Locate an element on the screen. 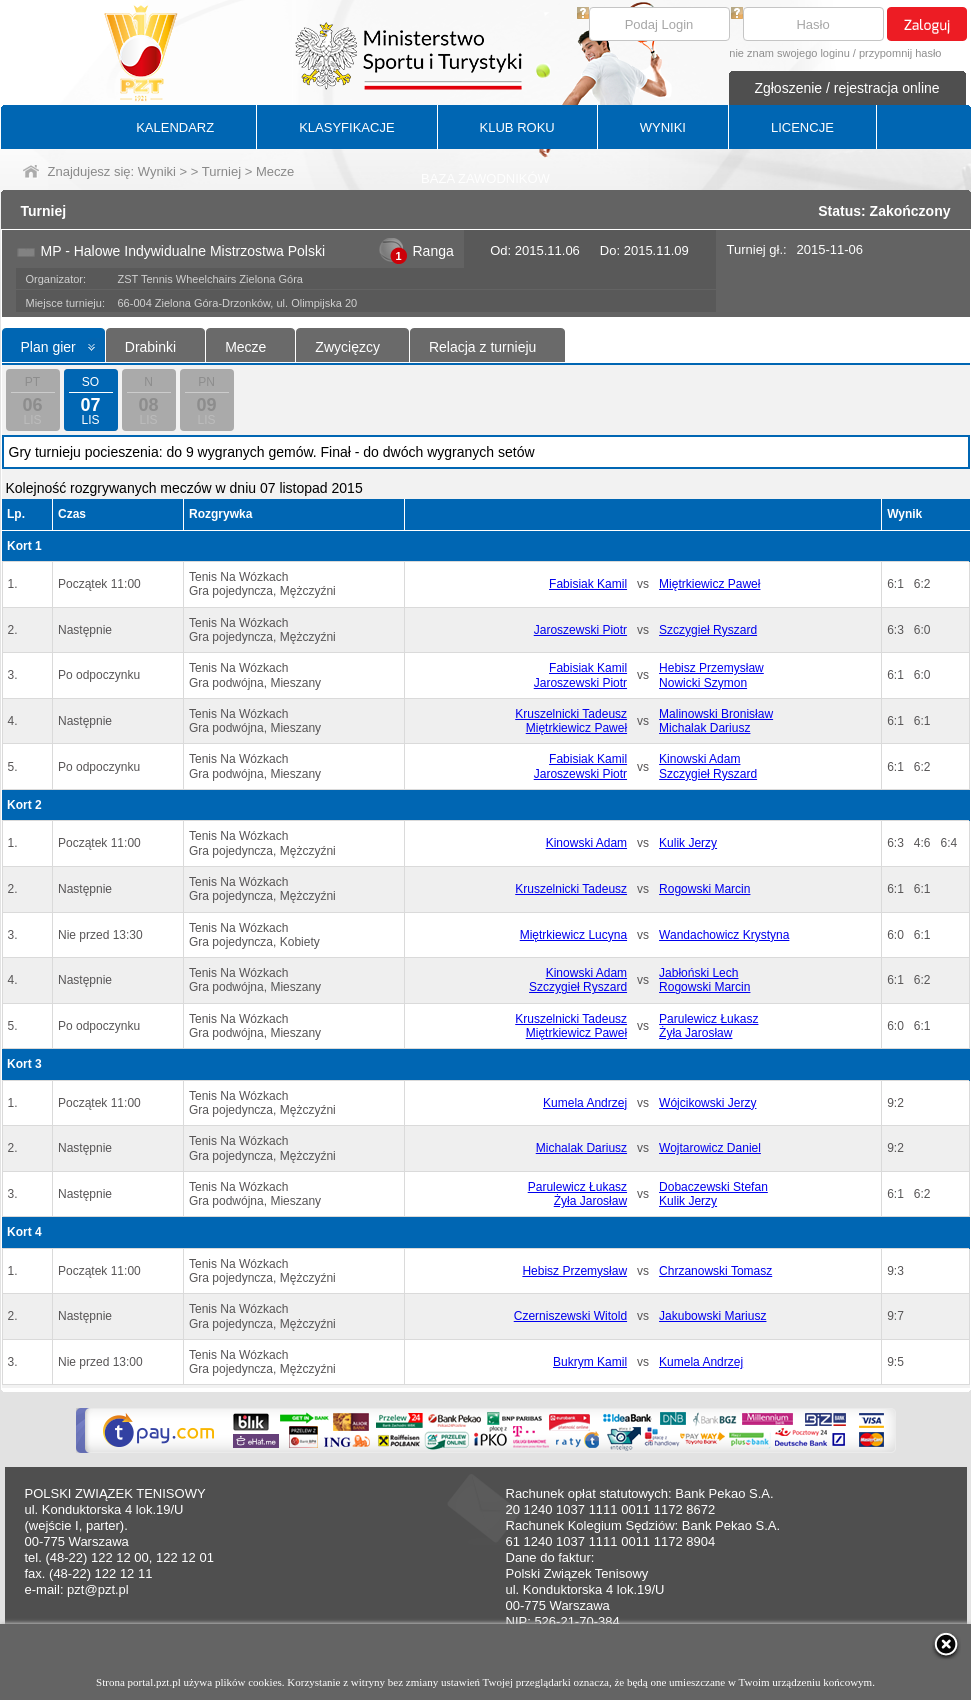  KALENDARZ is located at coordinates (175, 127).